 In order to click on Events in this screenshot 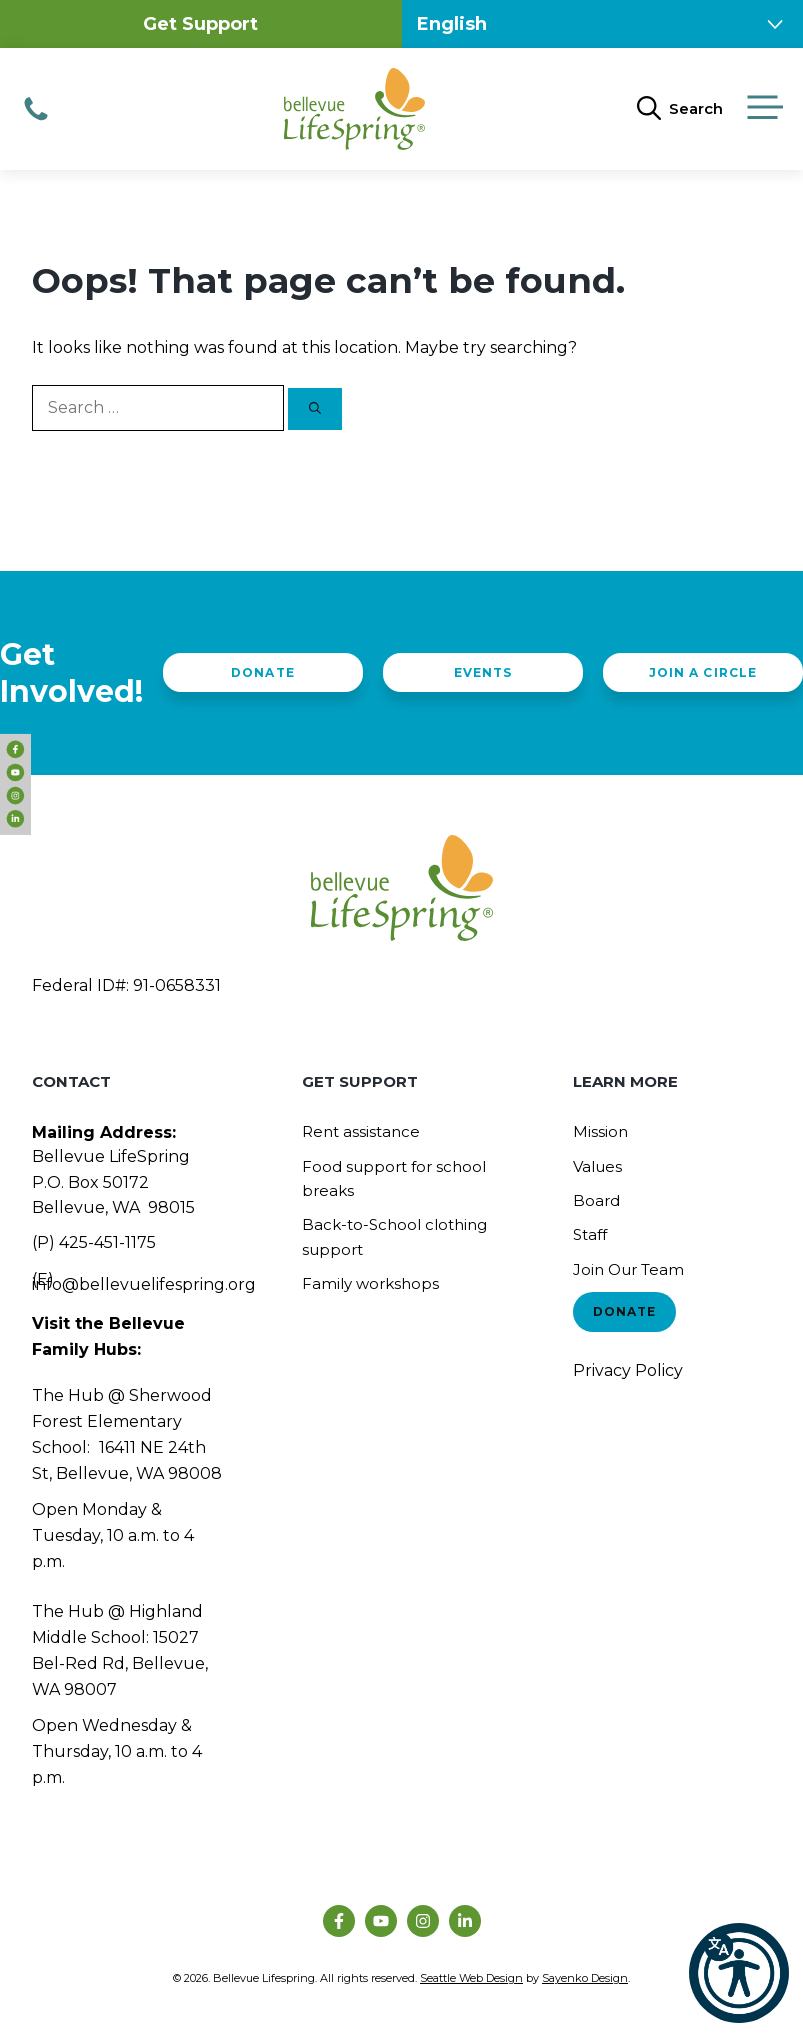, I will do `click(483, 672)`.